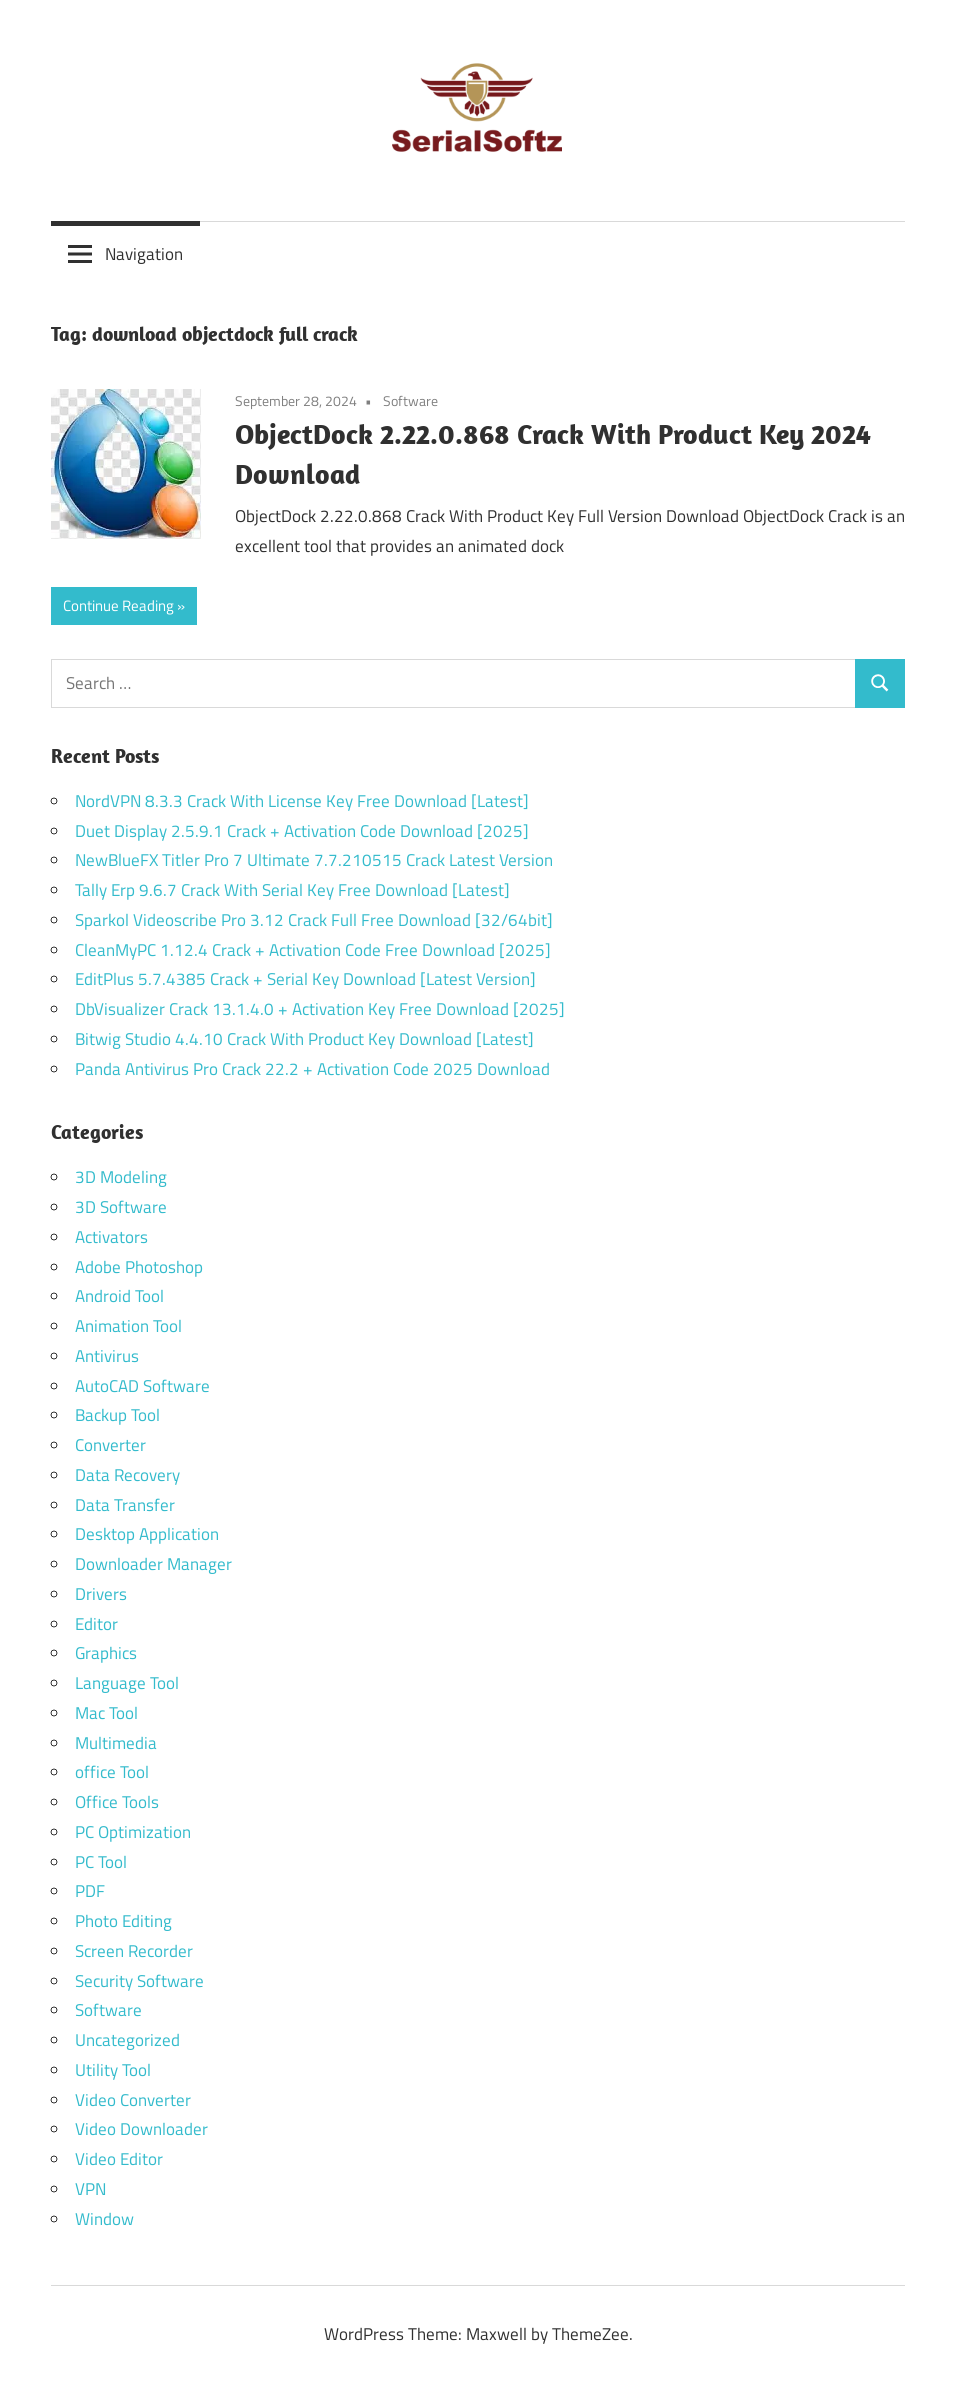 This screenshot has width=956, height=2384. What do you see at coordinates (128, 1326) in the screenshot?
I see `Animation Tool` at bounding box center [128, 1326].